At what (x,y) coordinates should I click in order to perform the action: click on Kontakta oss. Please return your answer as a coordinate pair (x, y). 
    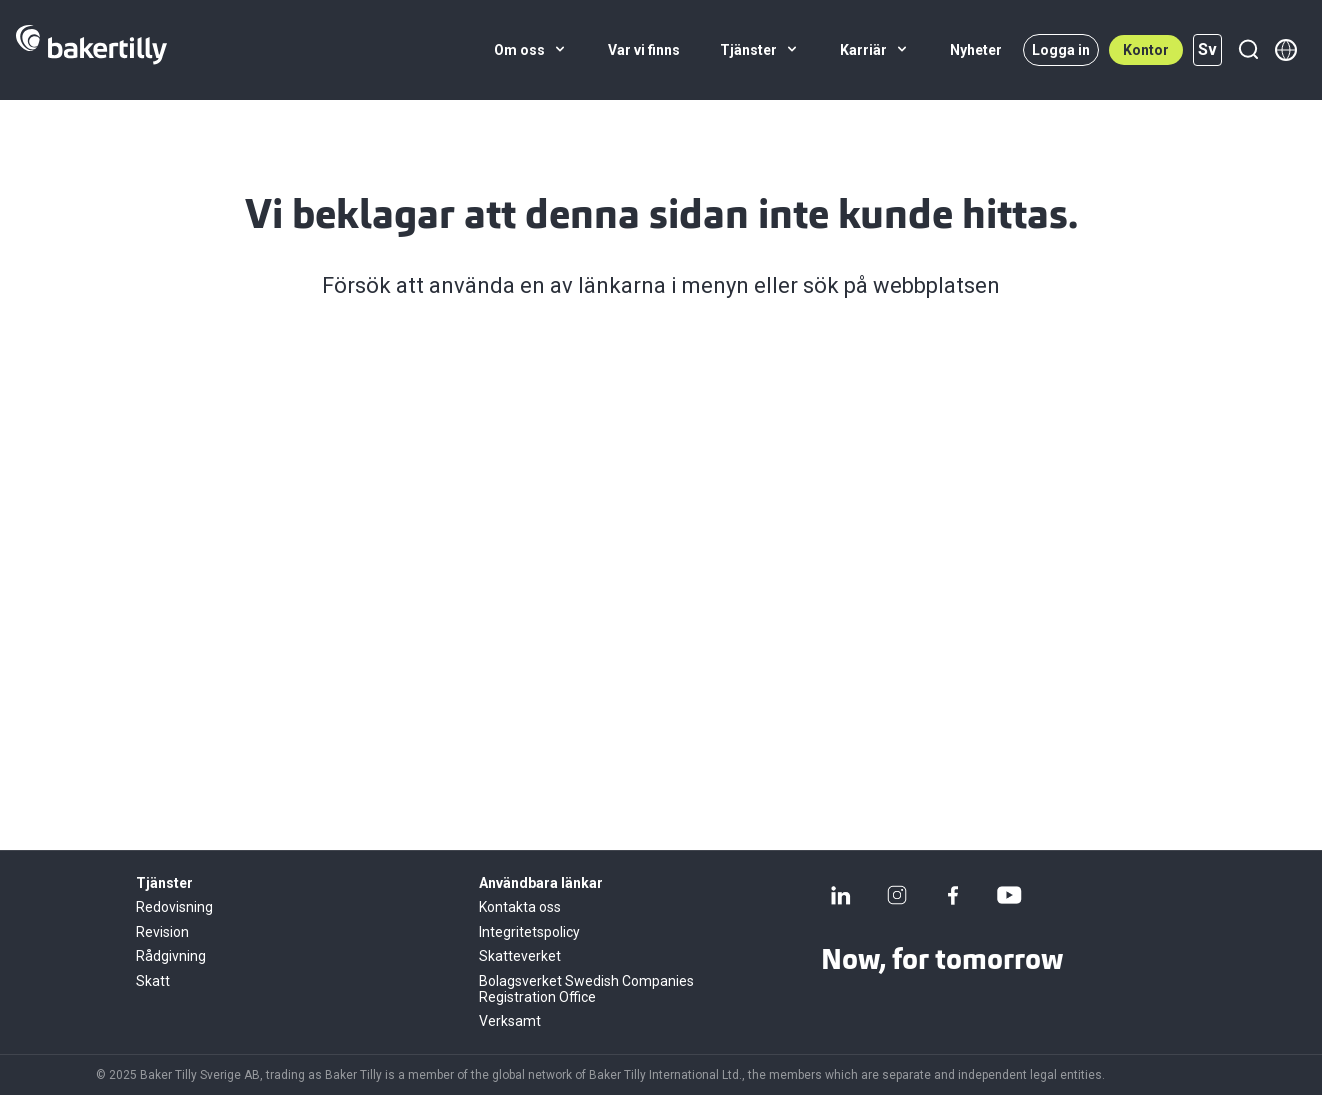
    Looking at the image, I should click on (520, 907).